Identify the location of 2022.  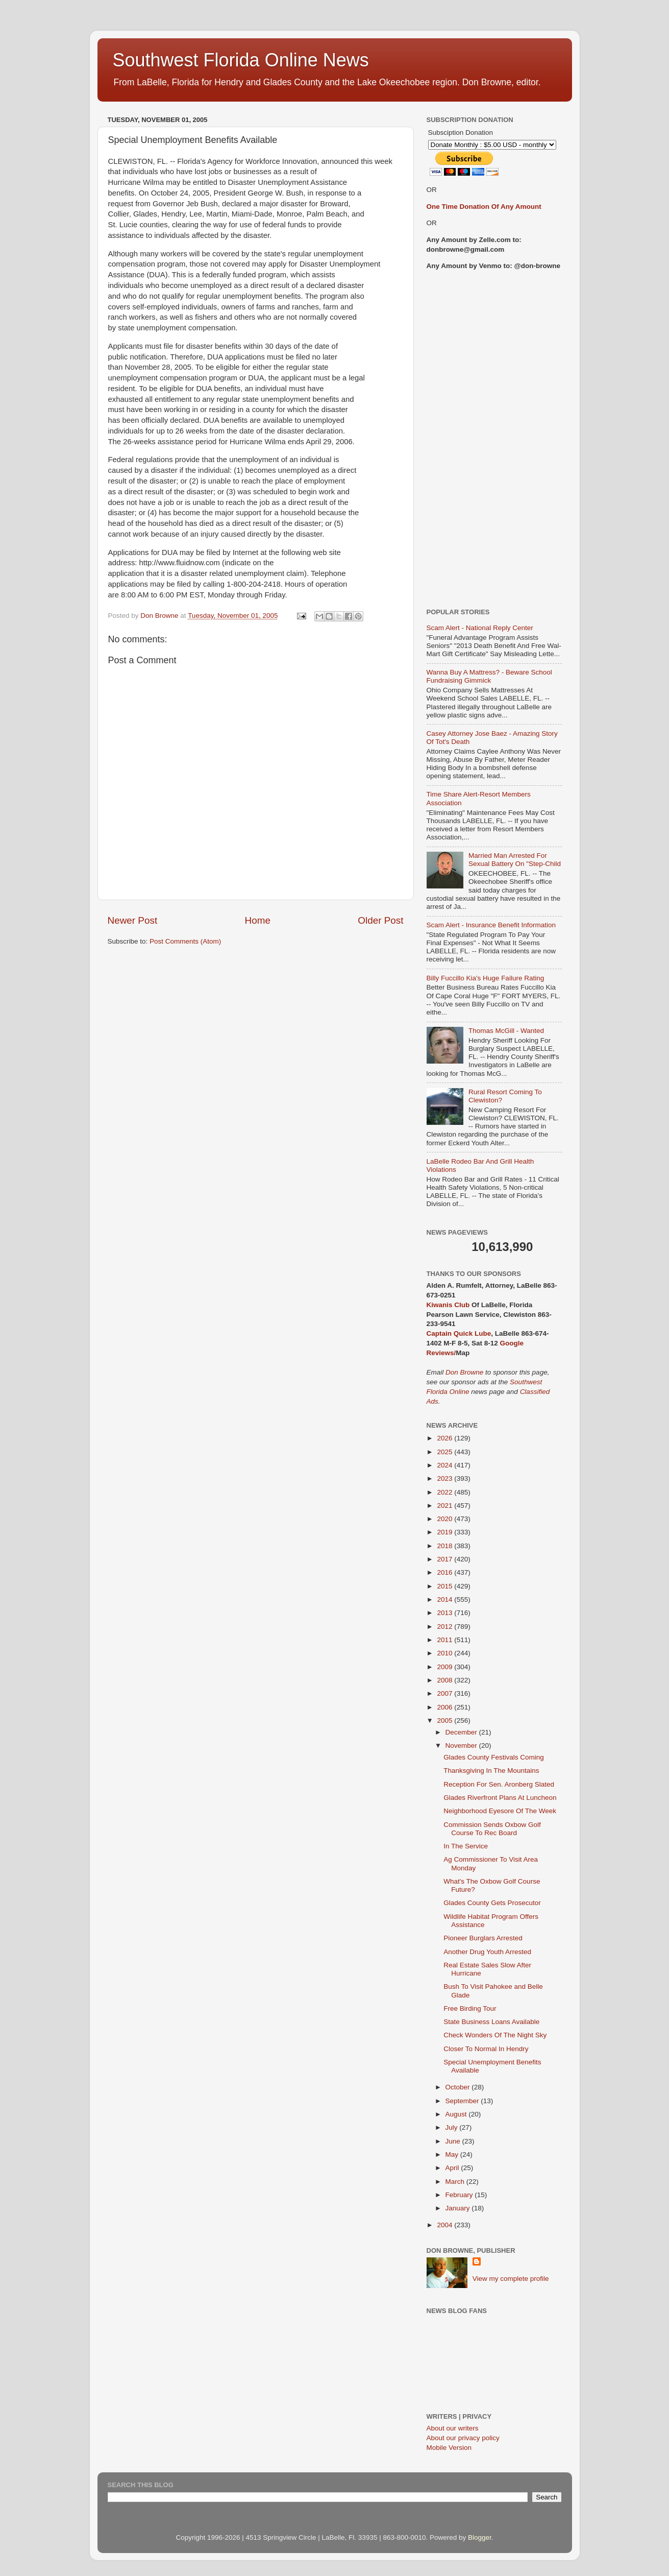
(445, 1492).